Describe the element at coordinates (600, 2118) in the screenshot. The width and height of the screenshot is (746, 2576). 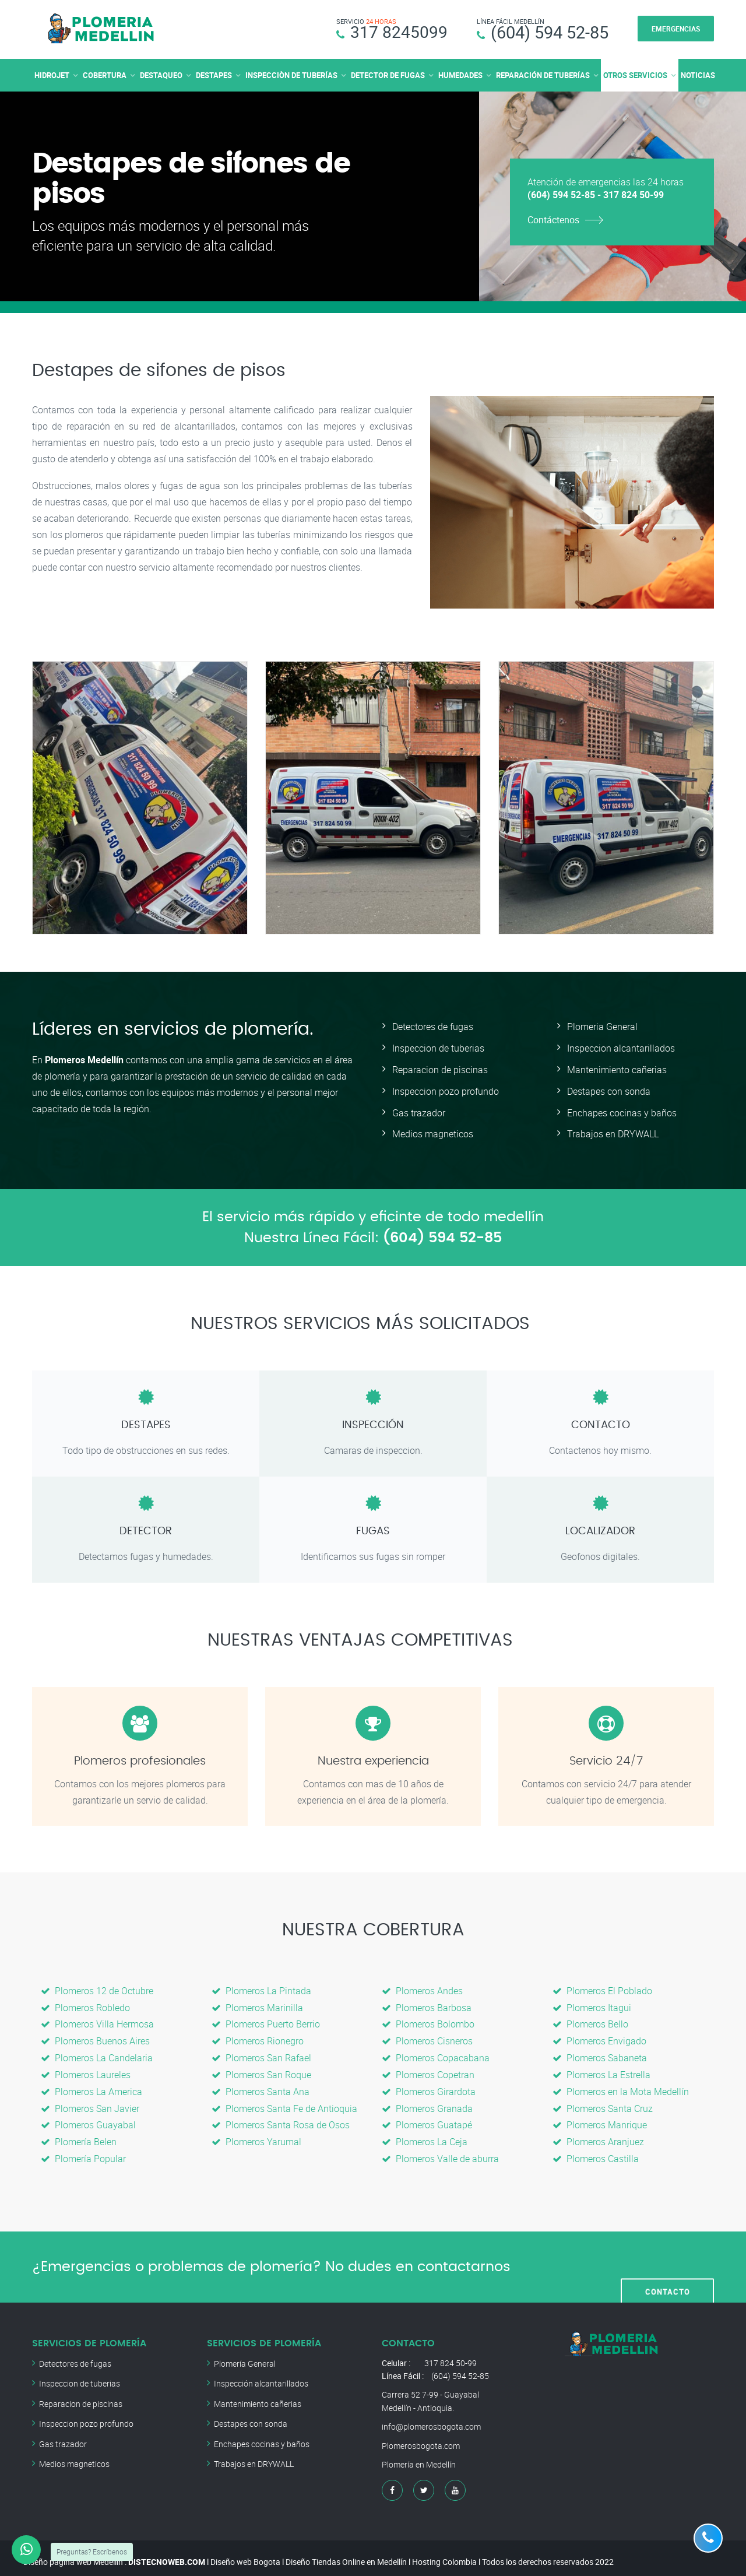
I see `Plomeros Manrique` at that location.